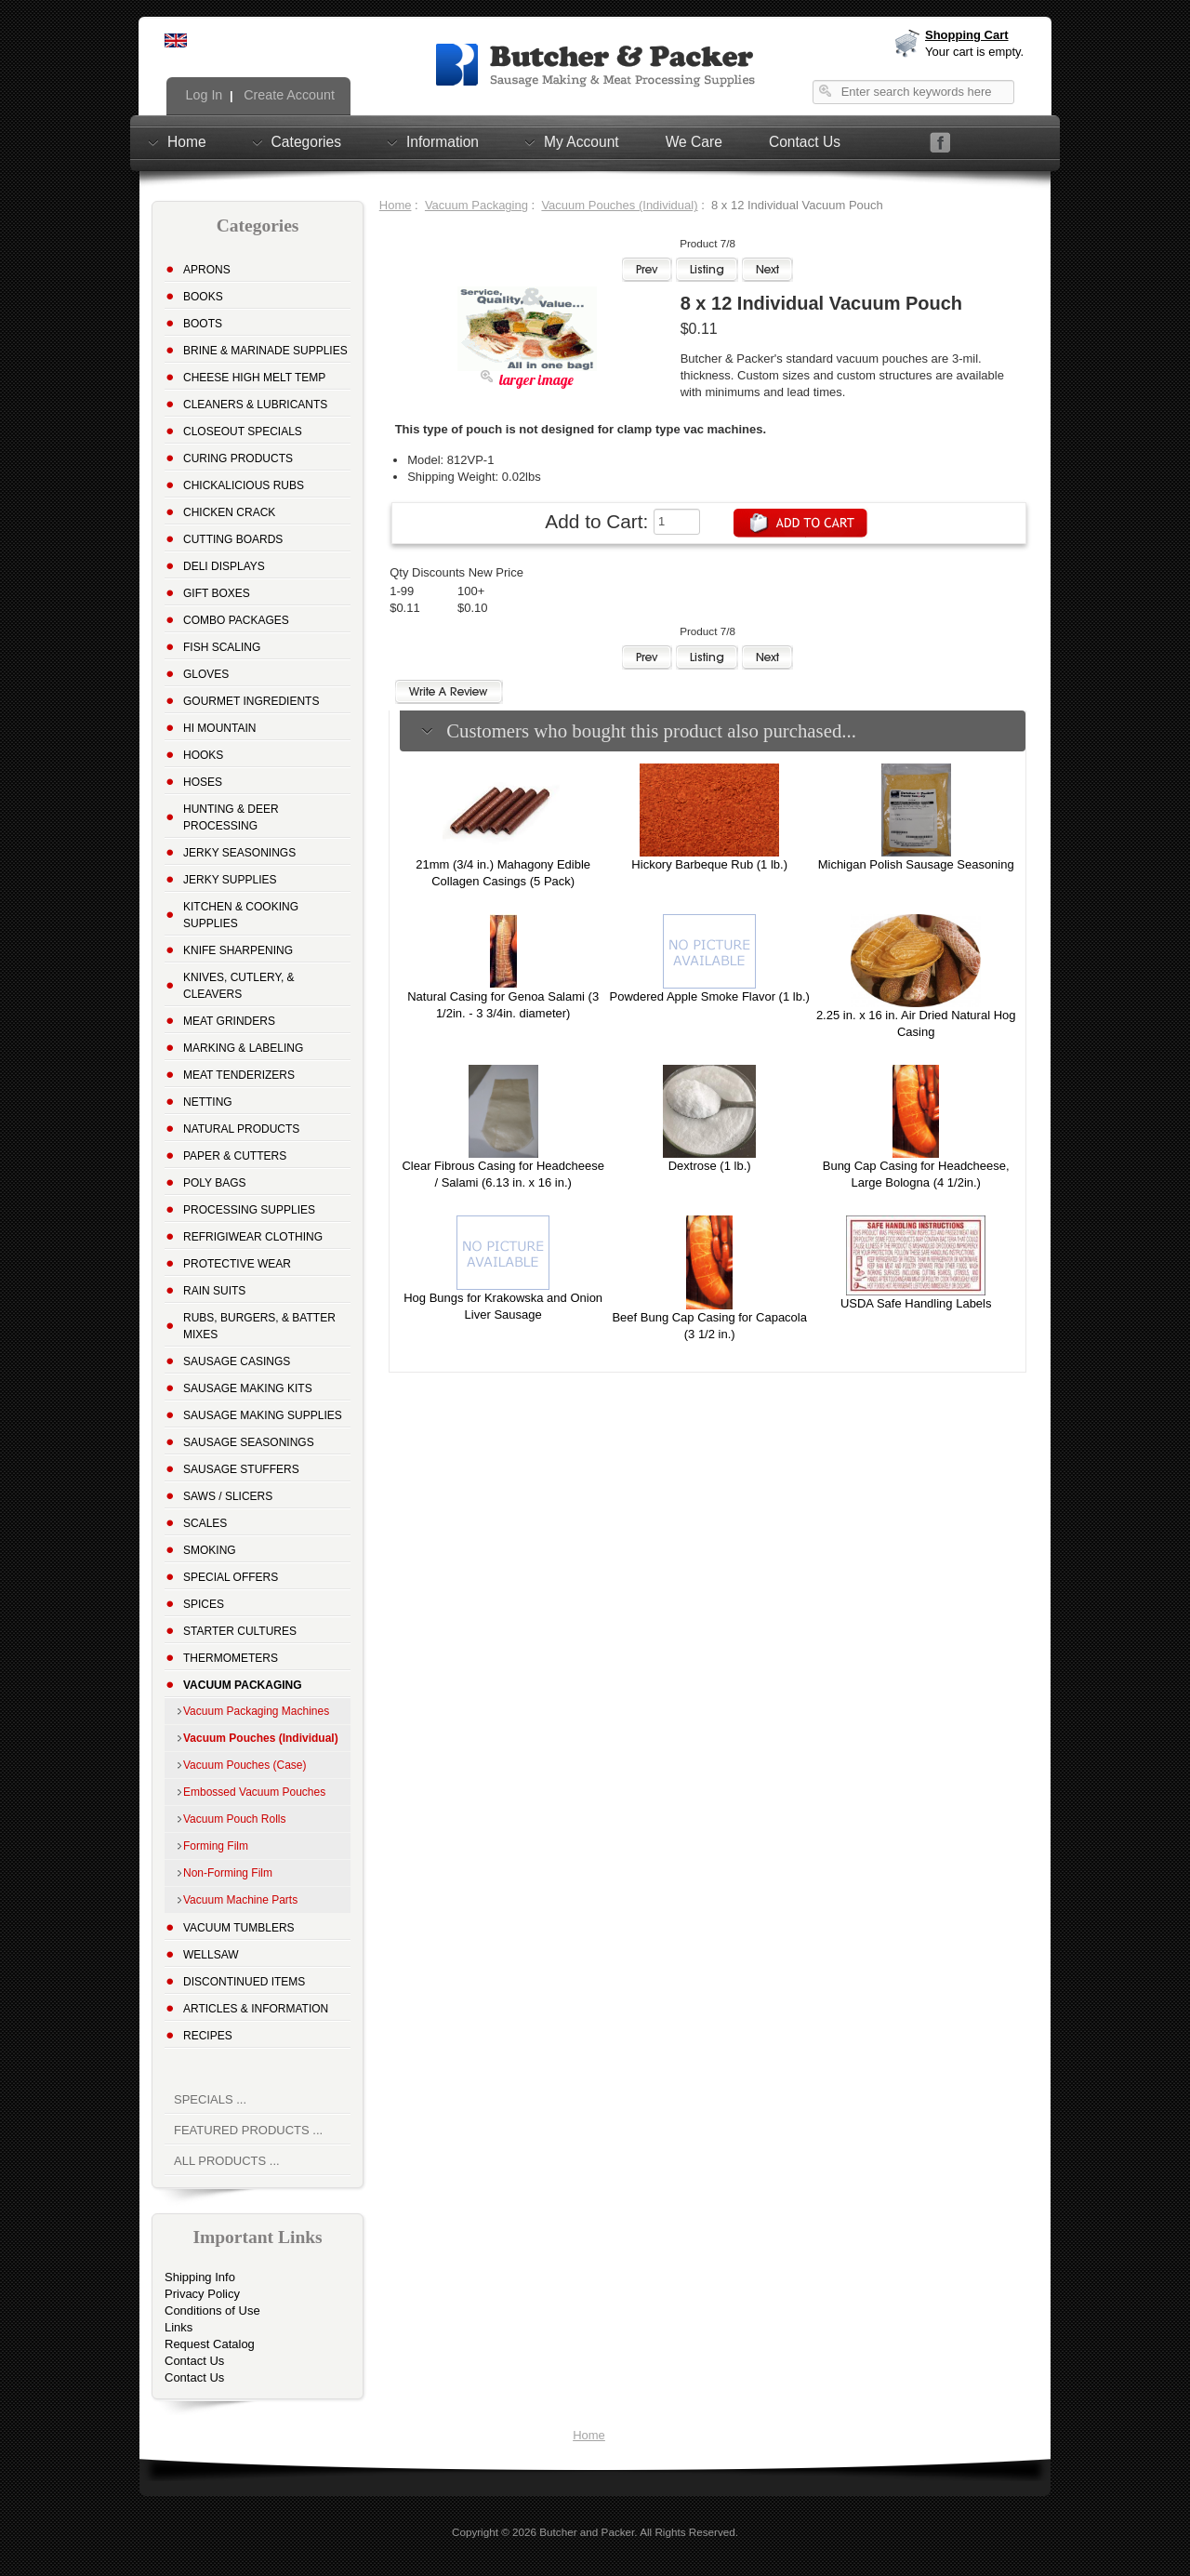 This screenshot has width=1190, height=2576. What do you see at coordinates (804, 142) in the screenshot?
I see `Contact Us` at bounding box center [804, 142].